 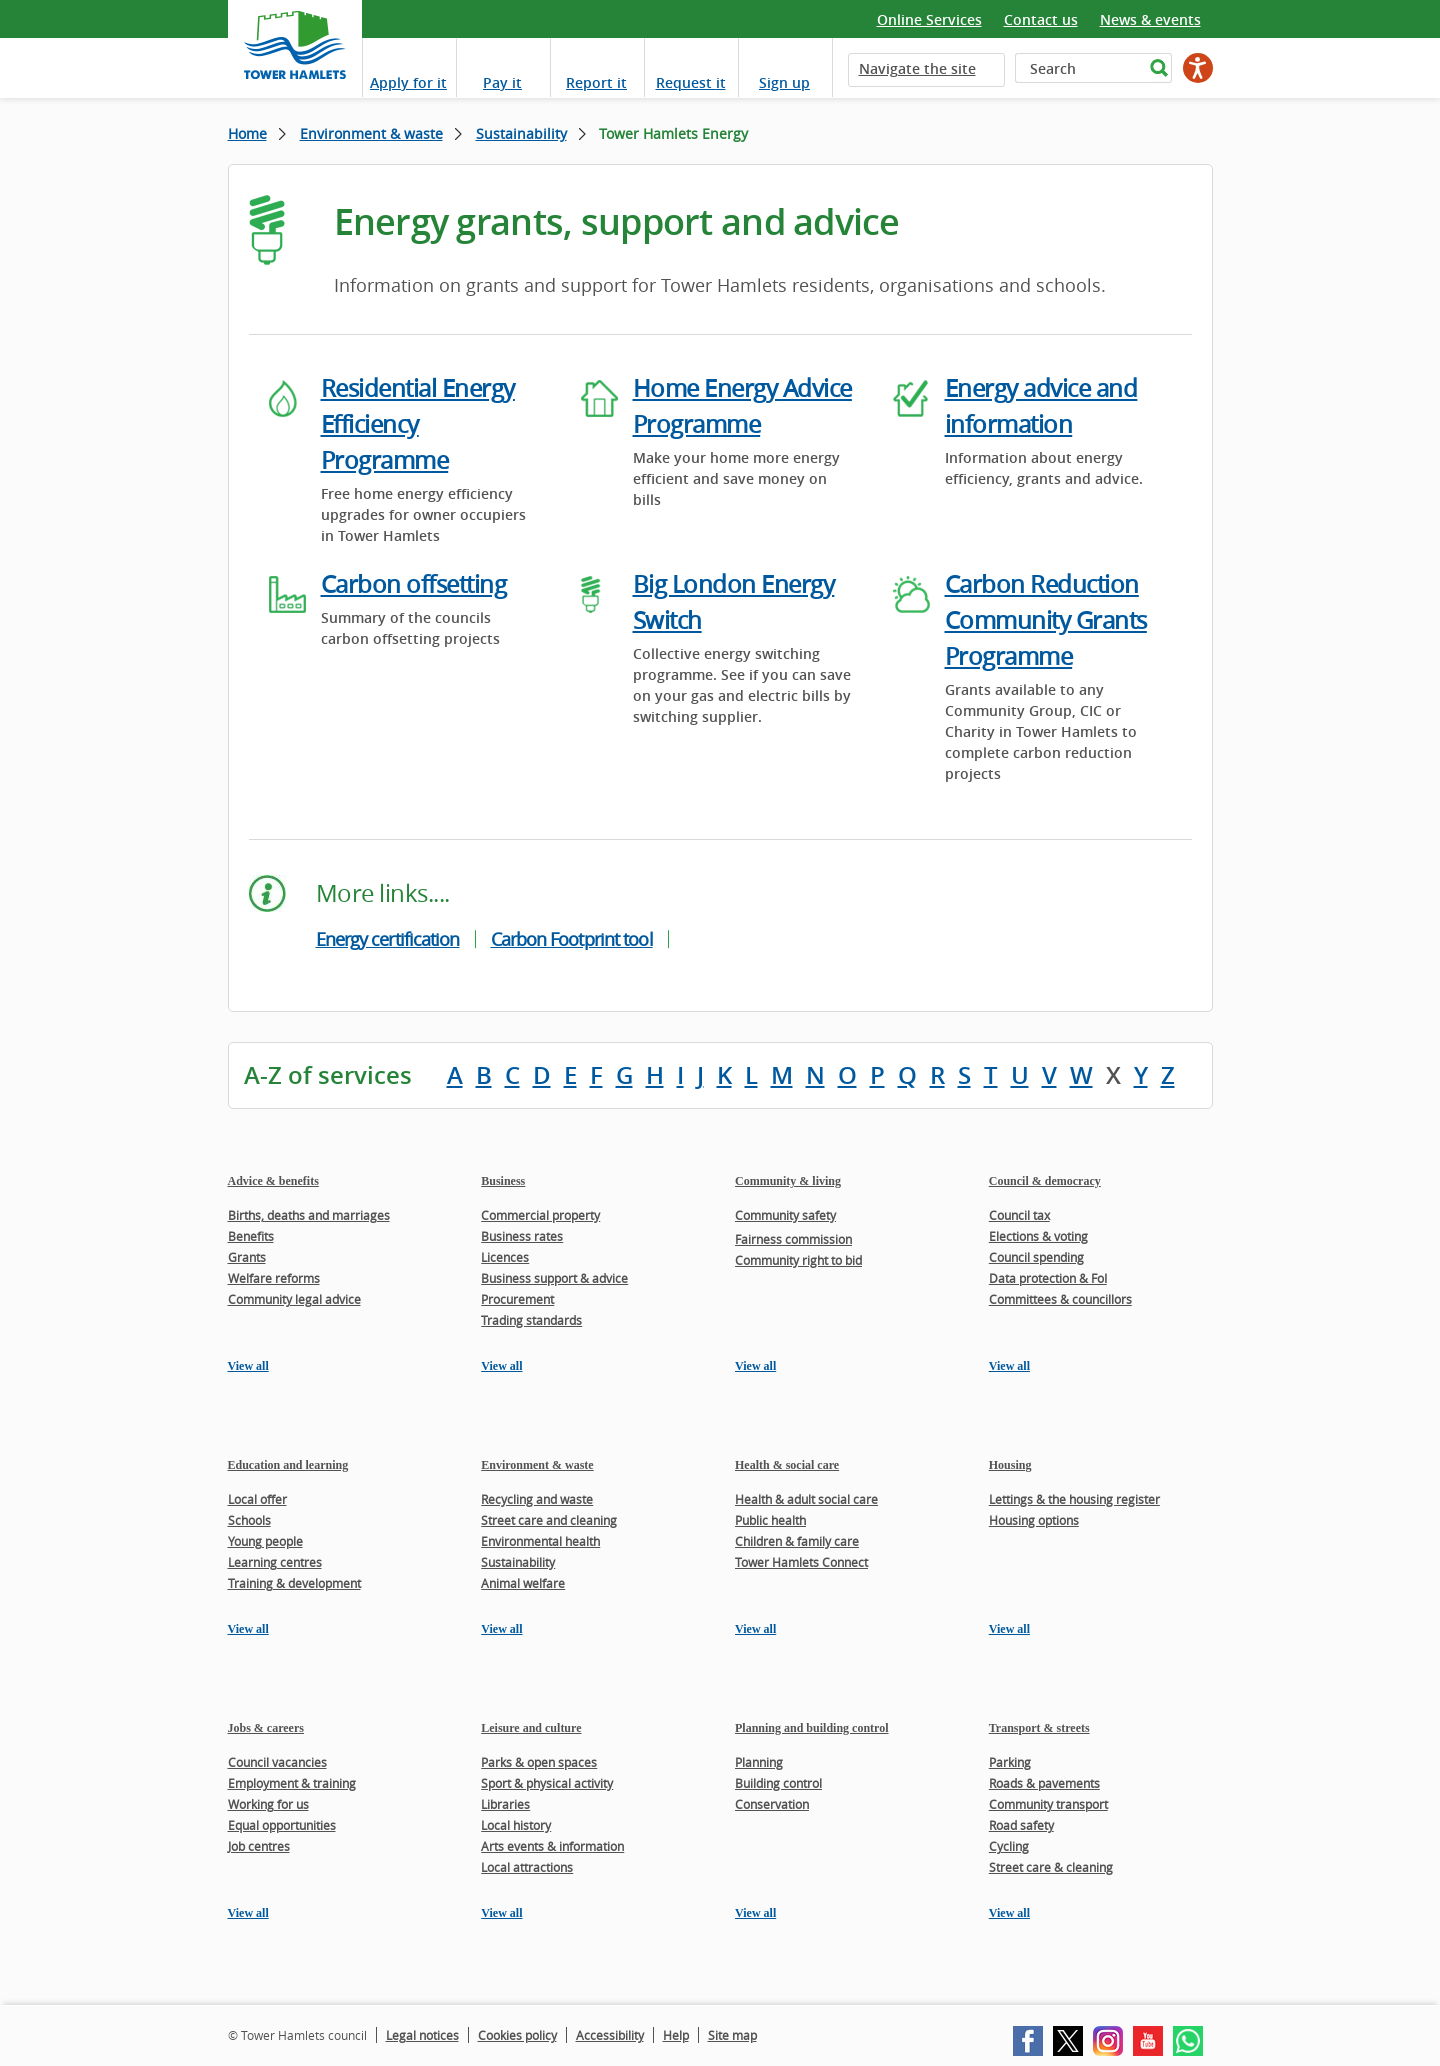 What do you see at coordinates (1198, 68) in the screenshot?
I see `[Speak - Listen with the ReachDeck Toolbar]` at bounding box center [1198, 68].